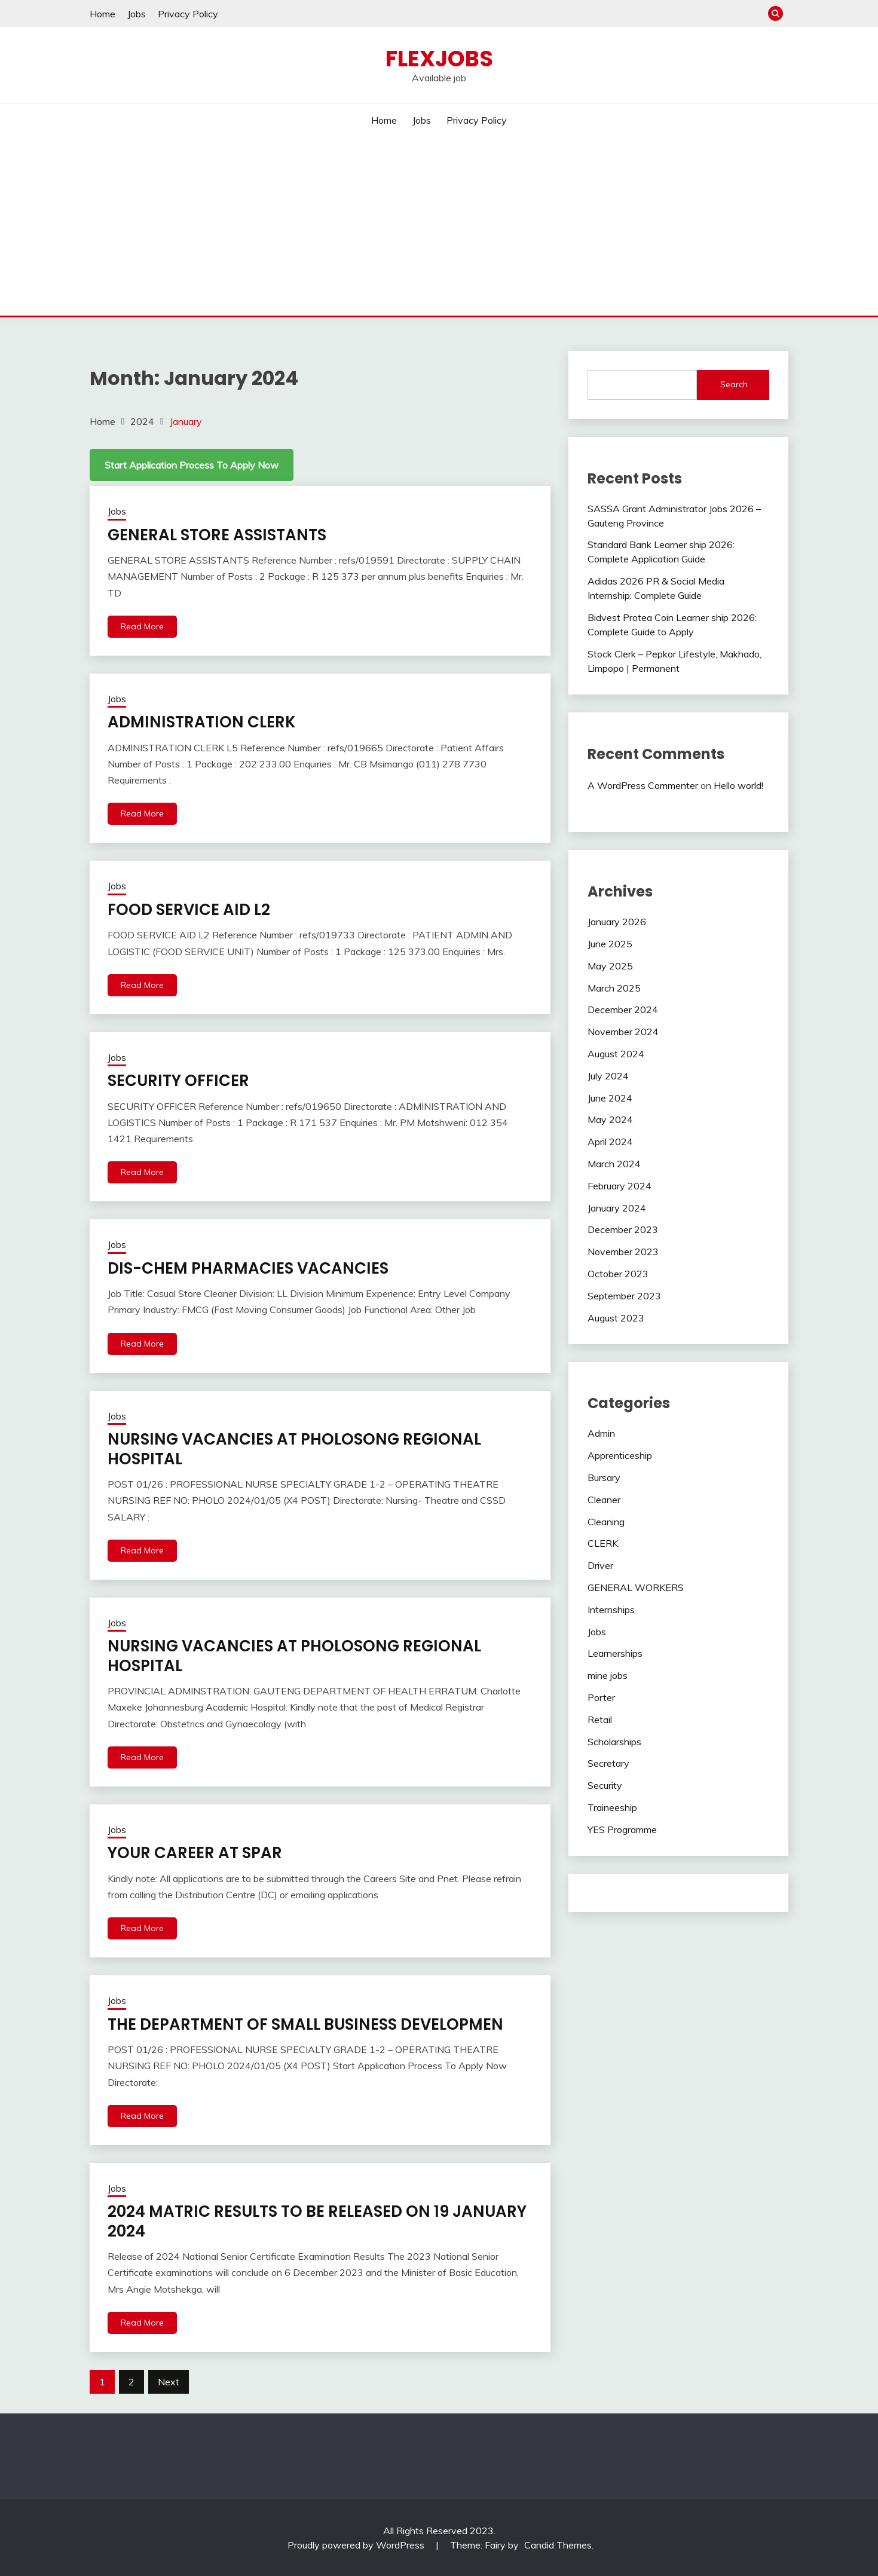 This screenshot has height=2576, width=878. I want to click on [Advertisement], so click(439, 226).